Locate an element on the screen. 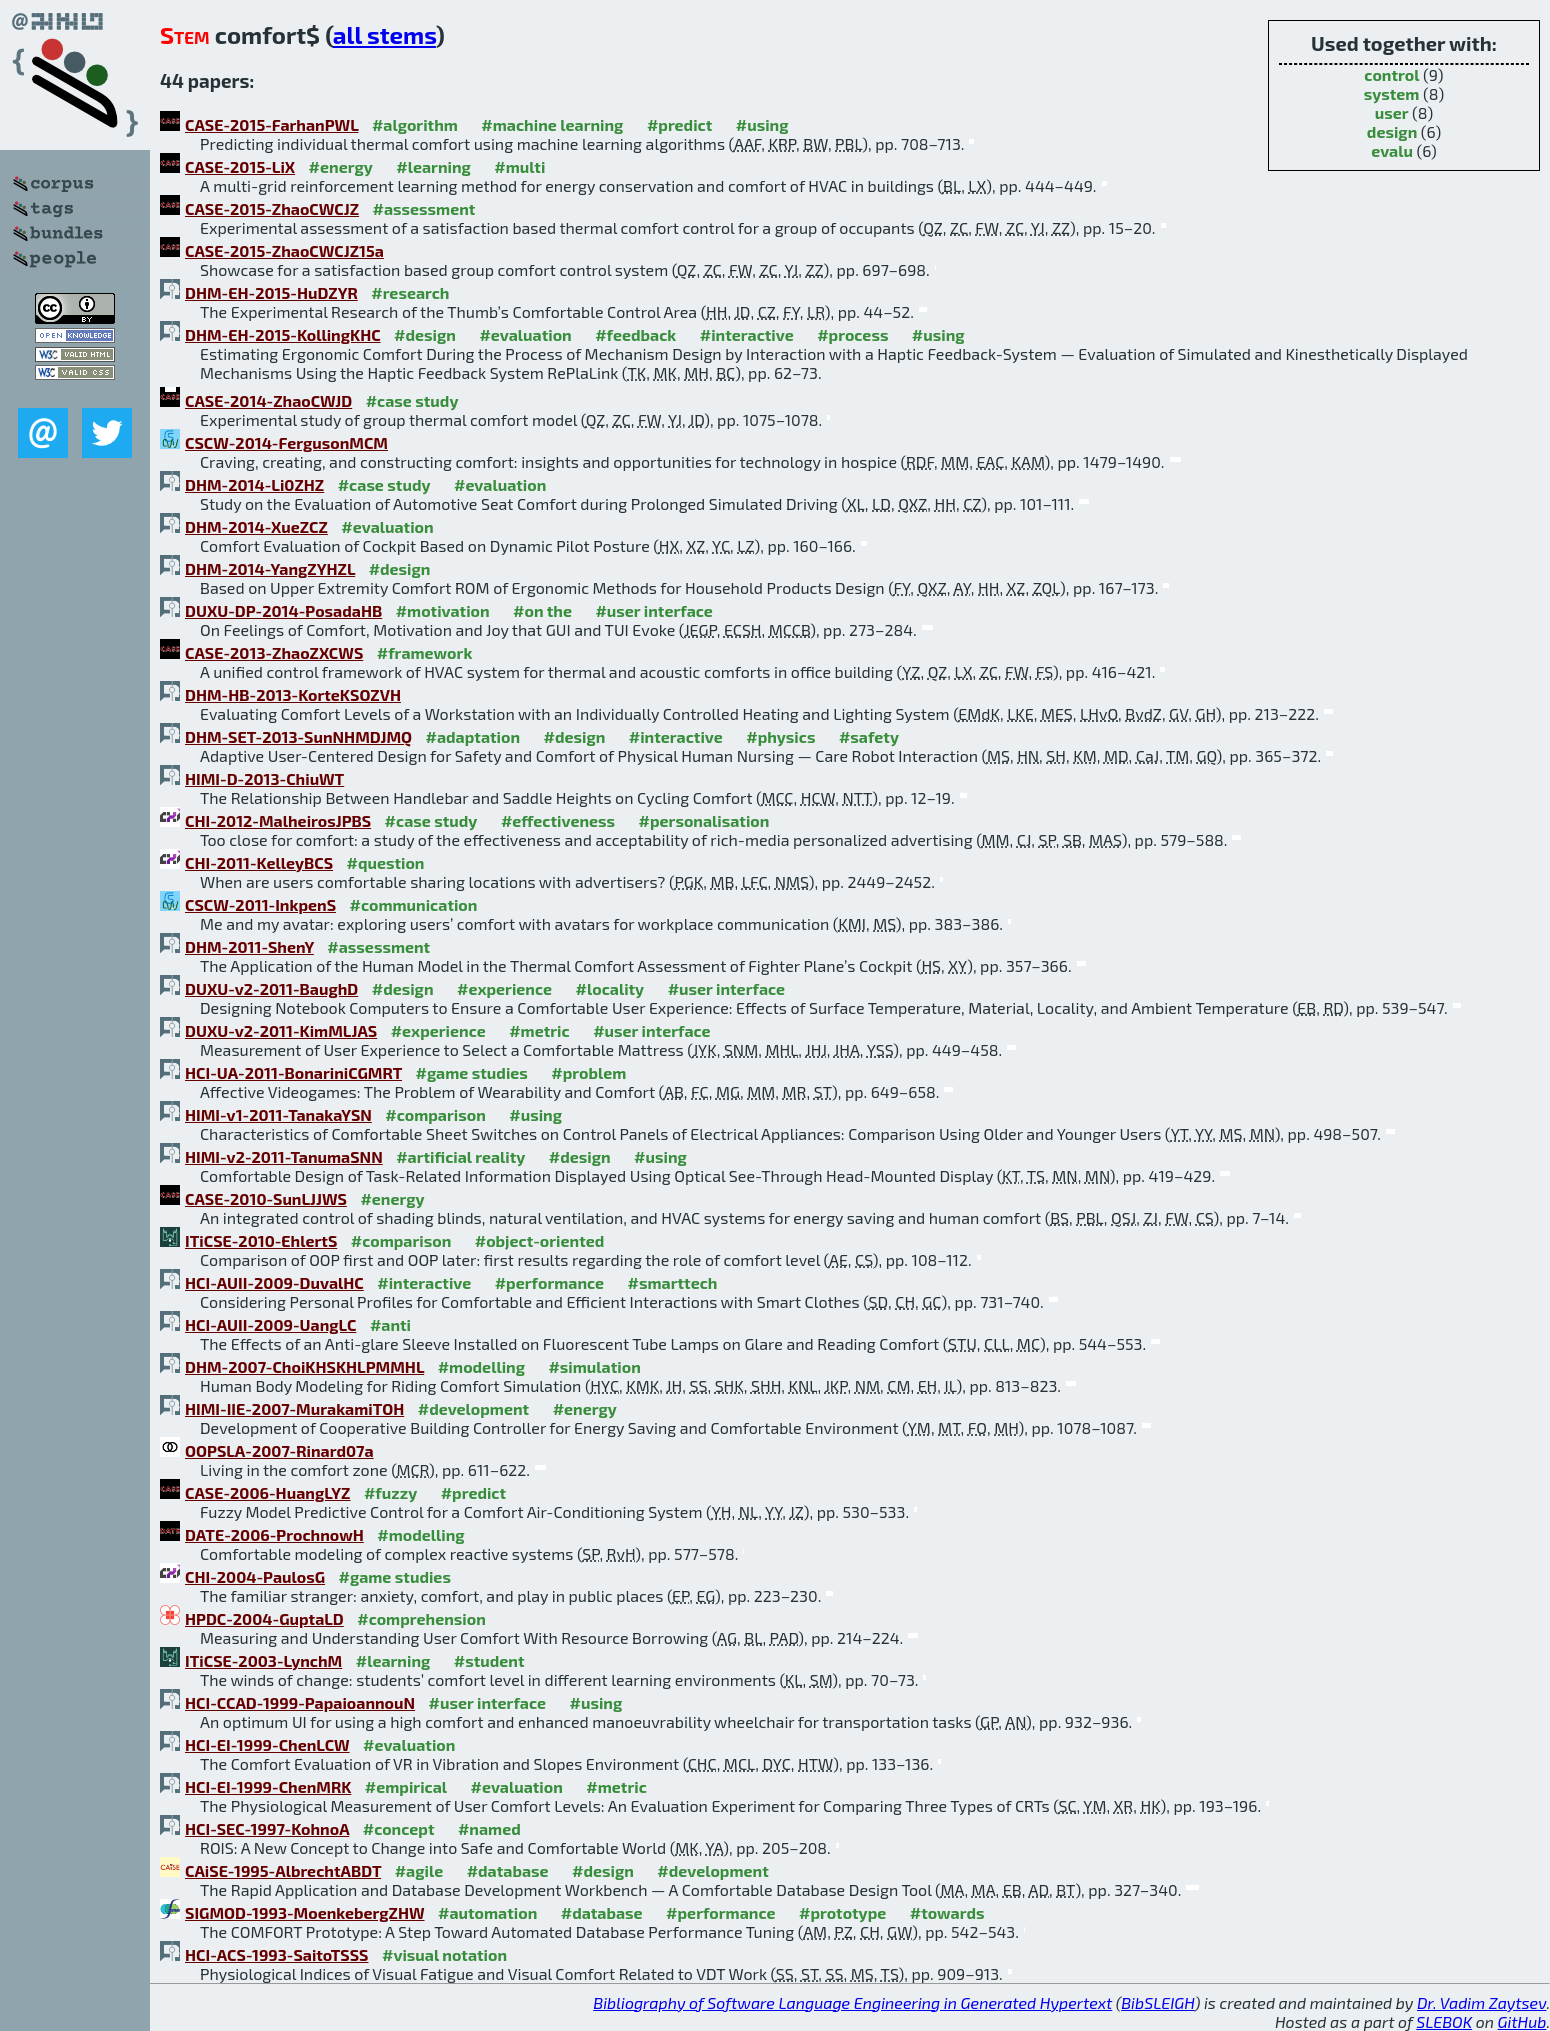 This screenshot has width=1550, height=2031. user is located at coordinates (1392, 112).